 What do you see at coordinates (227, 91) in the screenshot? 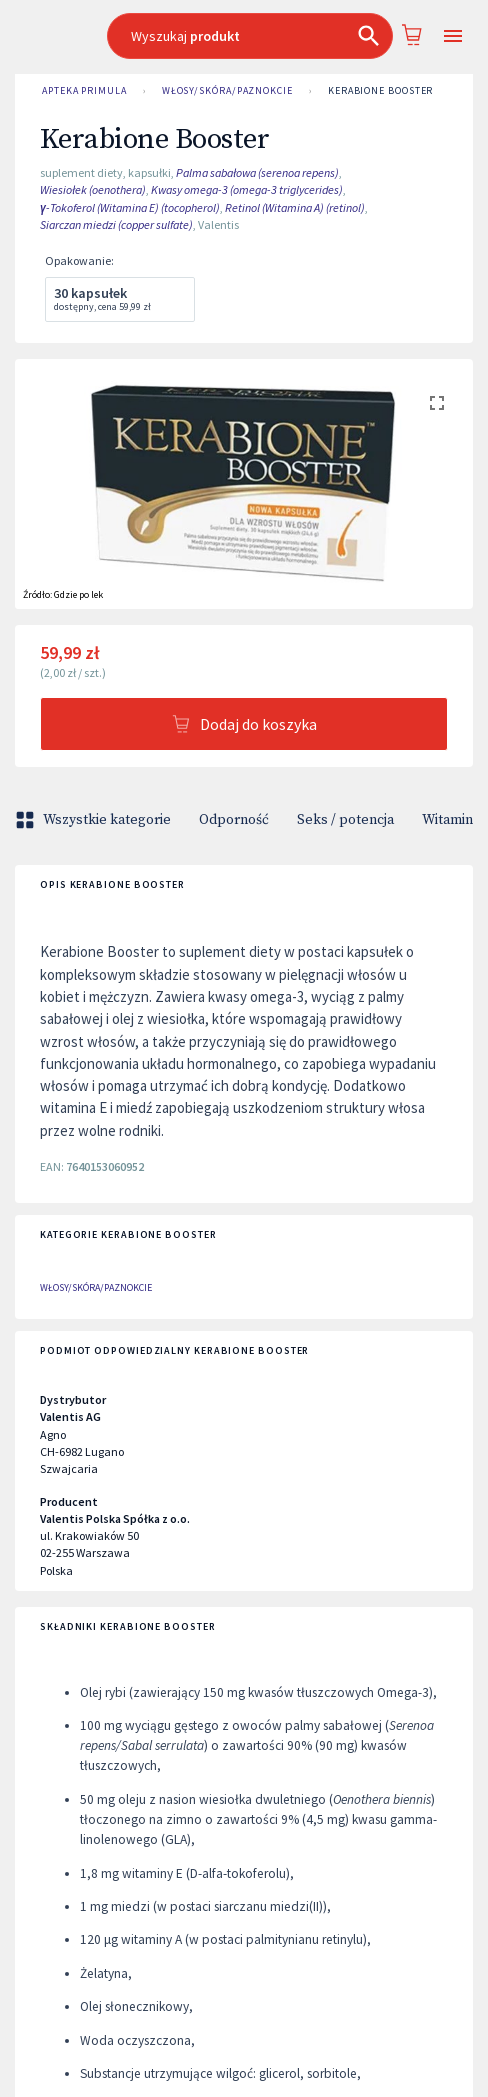
I see `Włosy/skóra/paznokcie` at bounding box center [227, 91].